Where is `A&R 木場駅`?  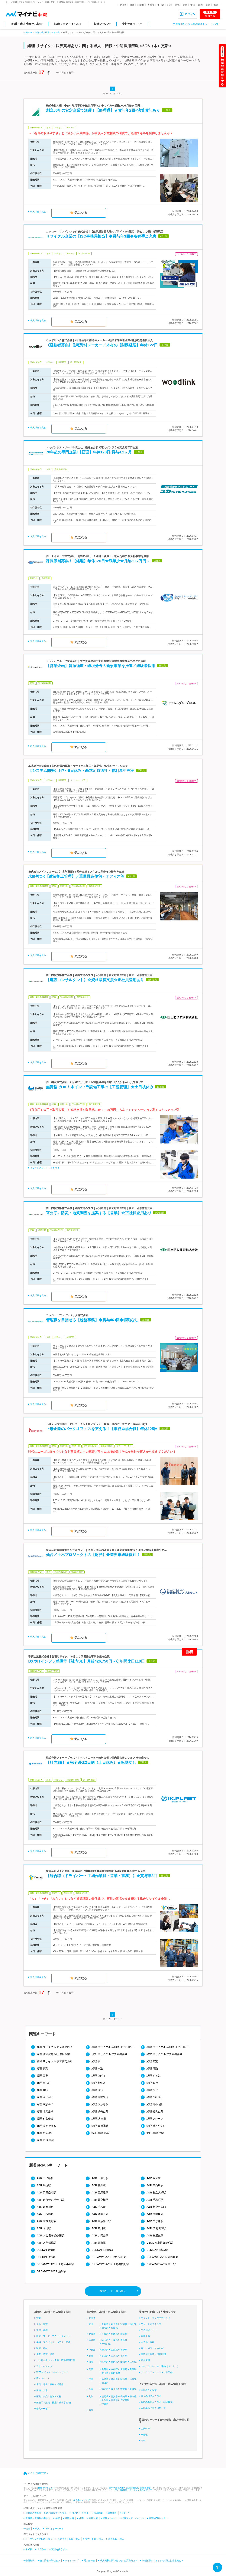
A&R 木場駅 is located at coordinates (44, 2228).